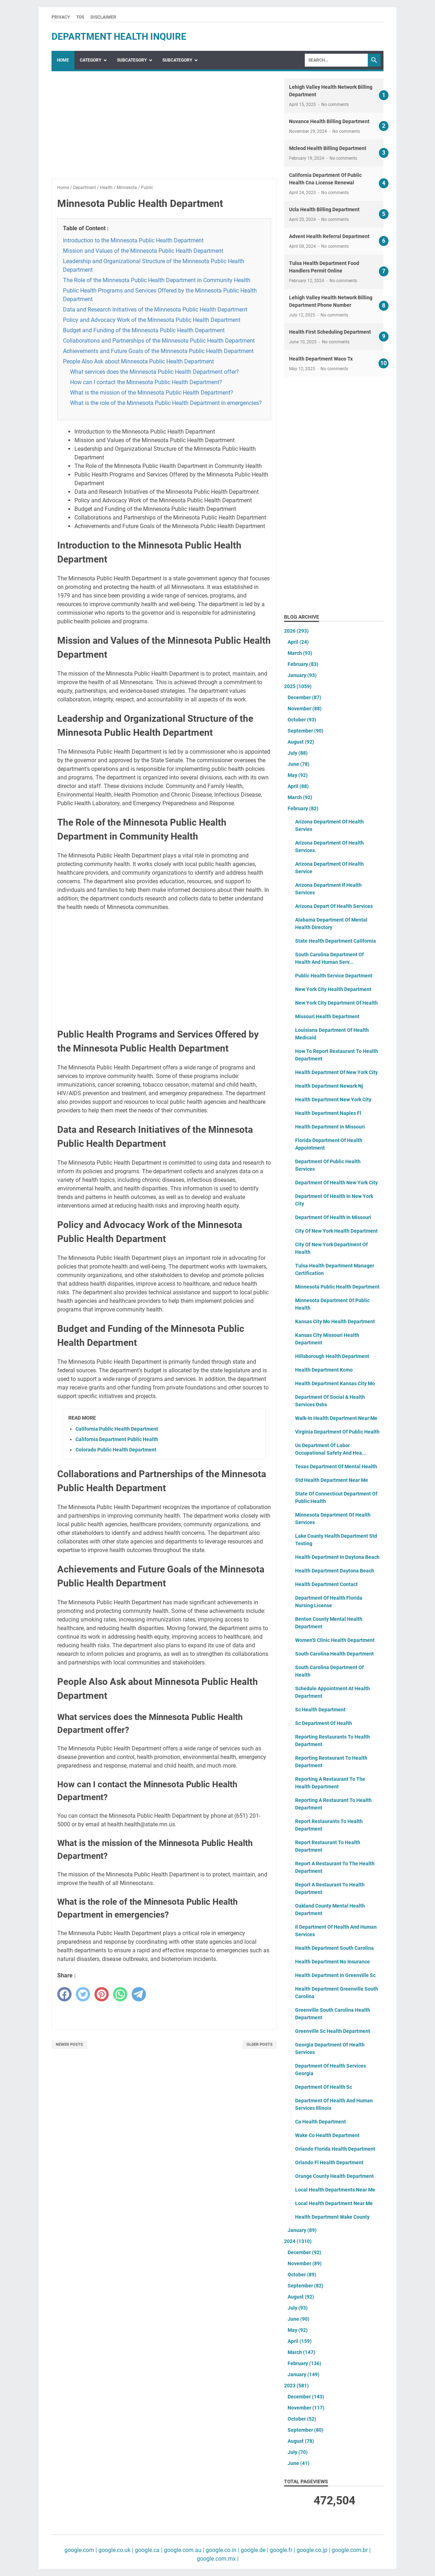 Image resolution: width=435 pixels, height=2576 pixels. What do you see at coordinates (80, 2550) in the screenshot?
I see `google.com |` at bounding box center [80, 2550].